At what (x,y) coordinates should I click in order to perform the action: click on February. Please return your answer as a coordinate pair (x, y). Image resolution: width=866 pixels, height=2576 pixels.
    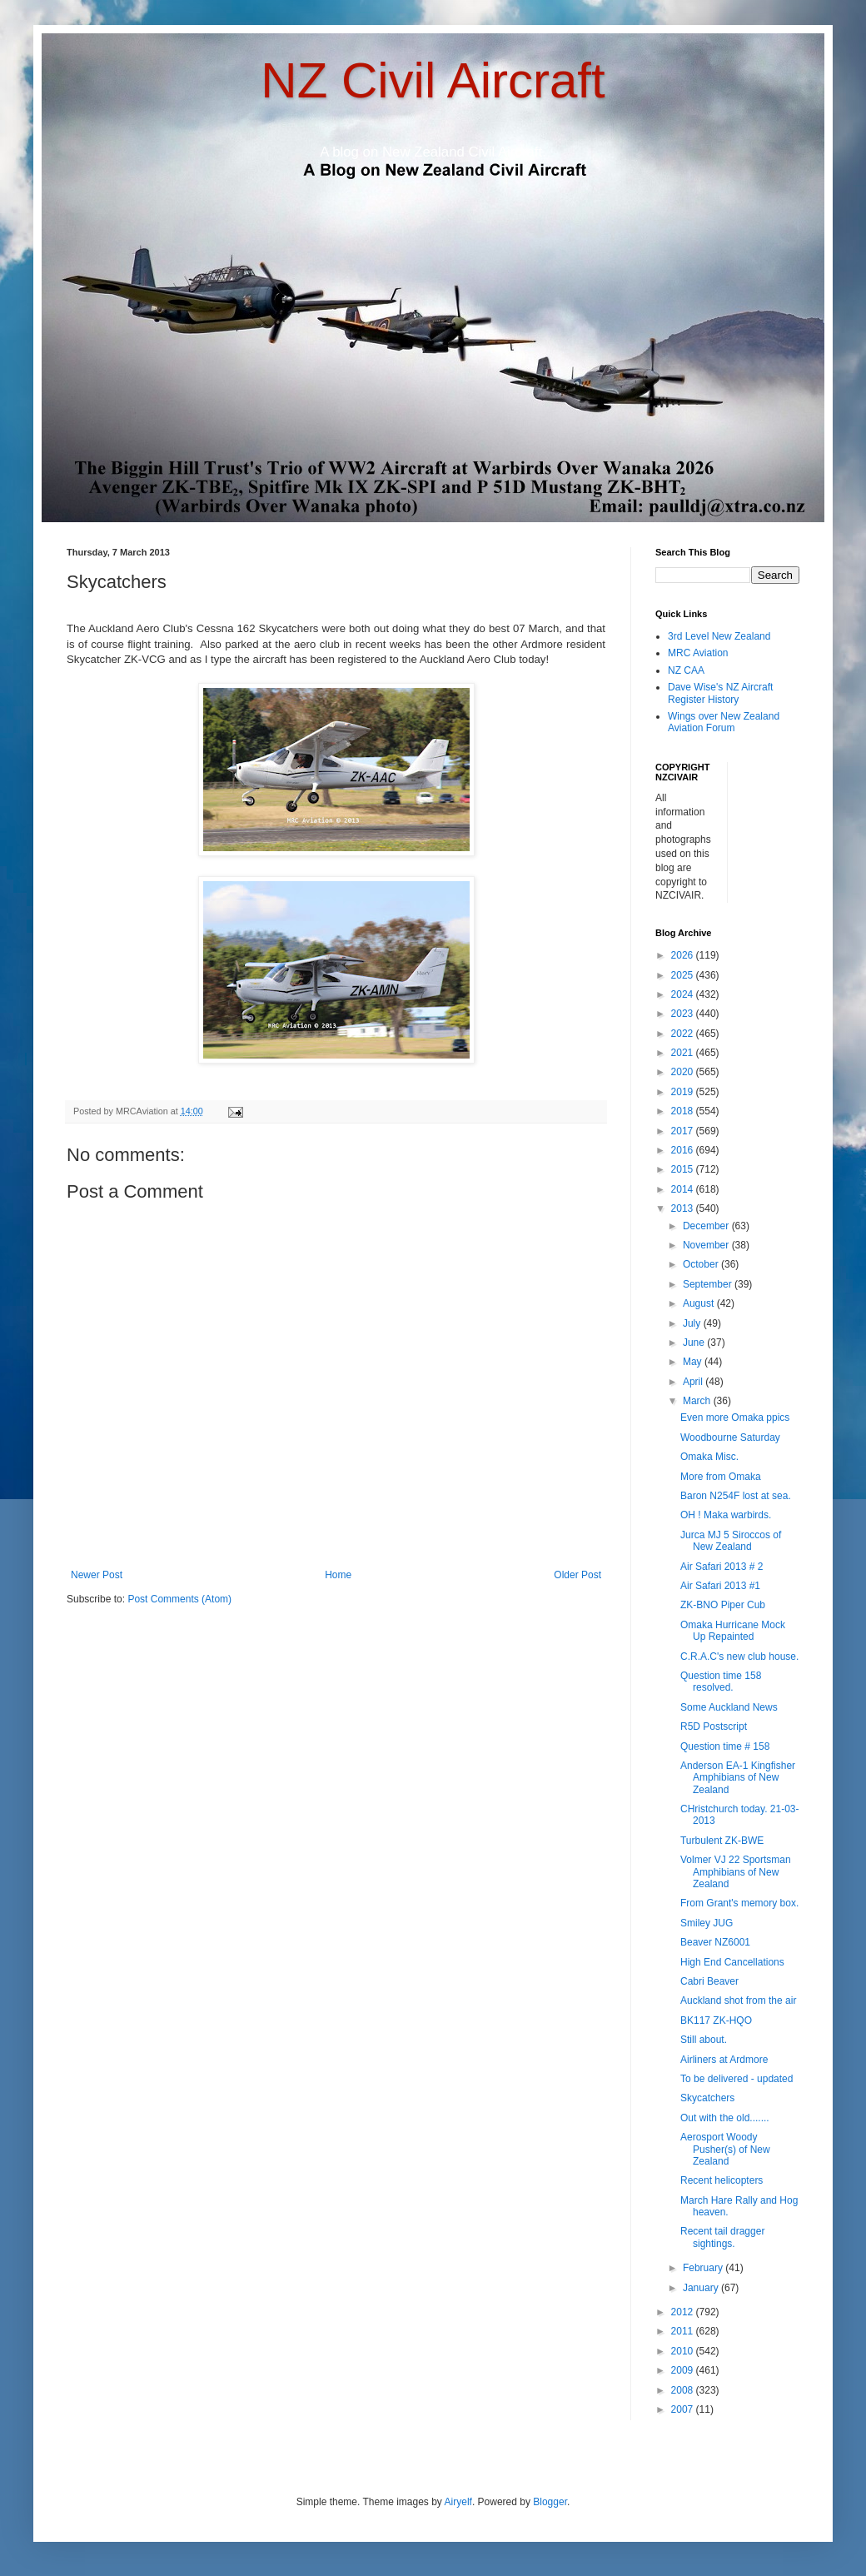
    Looking at the image, I should click on (704, 2268).